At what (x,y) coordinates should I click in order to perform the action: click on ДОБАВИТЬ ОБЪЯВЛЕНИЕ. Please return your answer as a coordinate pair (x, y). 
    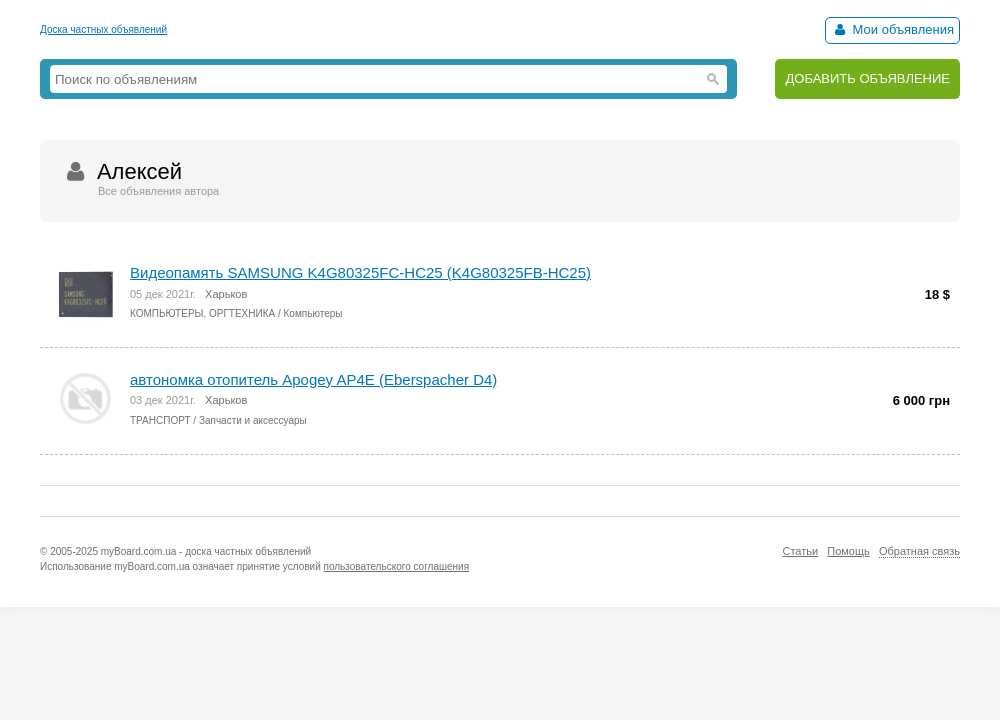
    Looking at the image, I should click on (867, 78).